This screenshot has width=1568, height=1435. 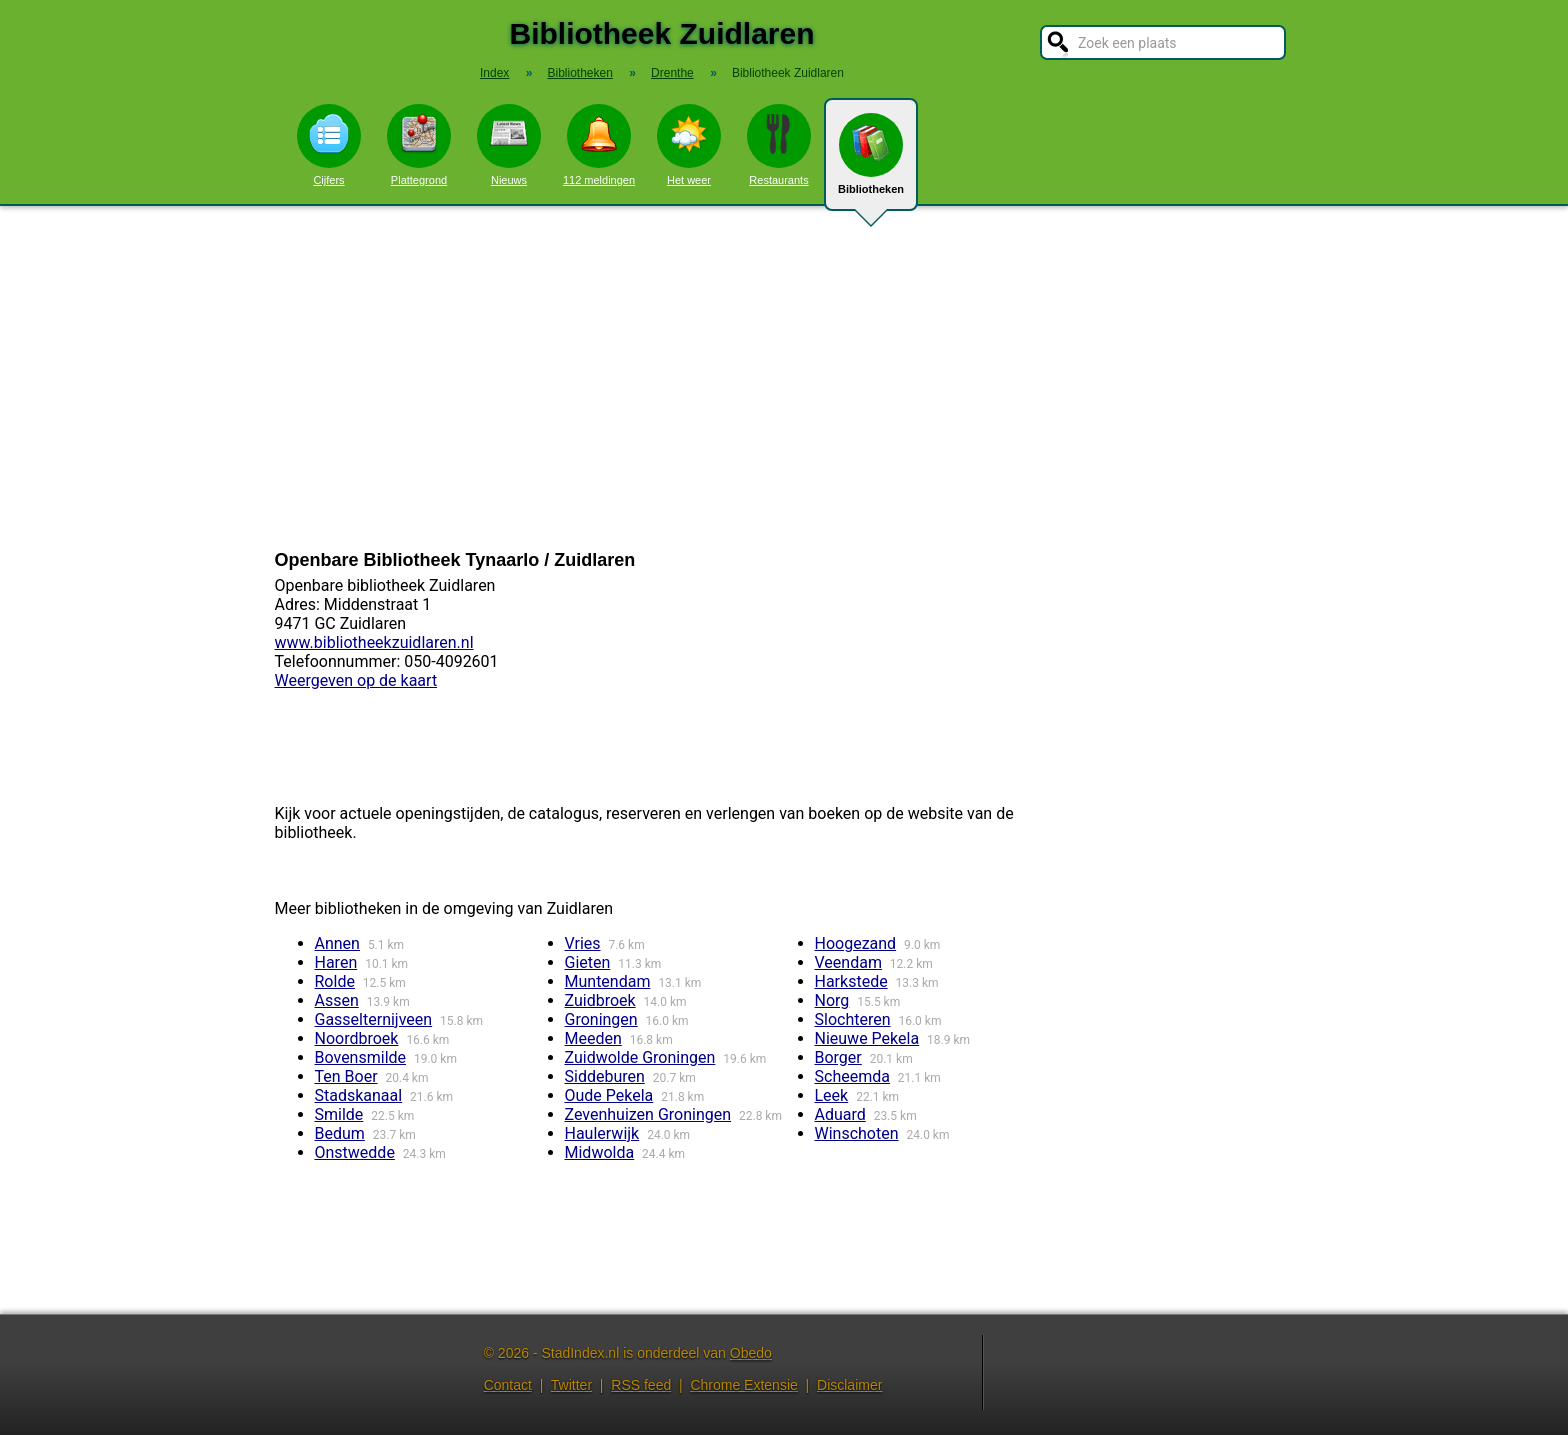 What do you see at coordinates (641, 1385) in the screenshot?
I see `RSS feed` at bounding box center [641, 1385].